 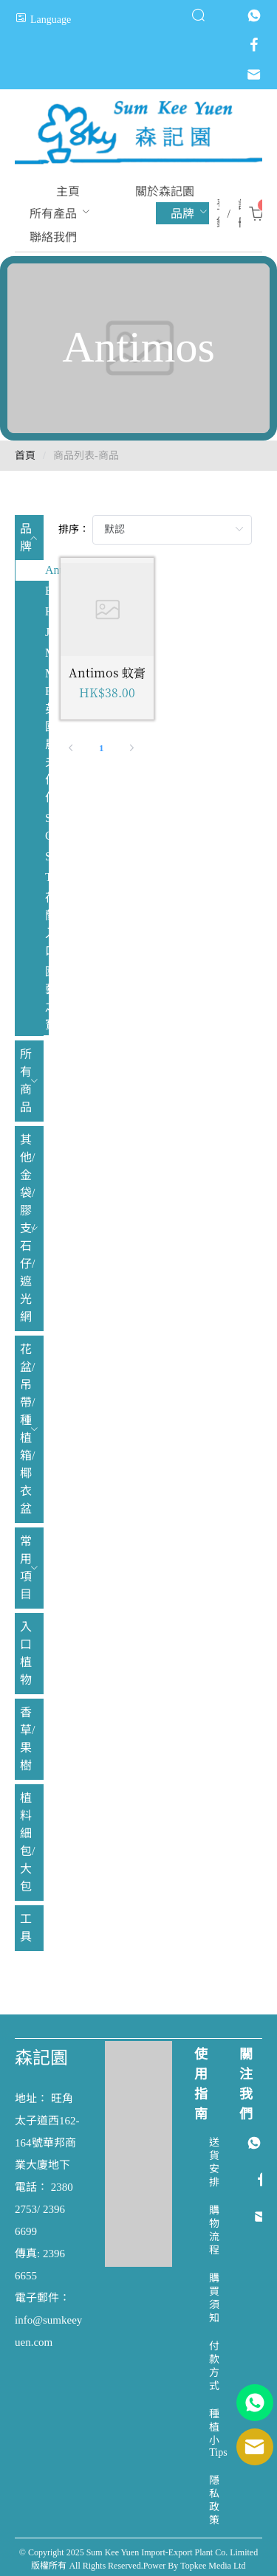 I want to click on Sluis Garden [menuitem], so click(x=47, y=827).